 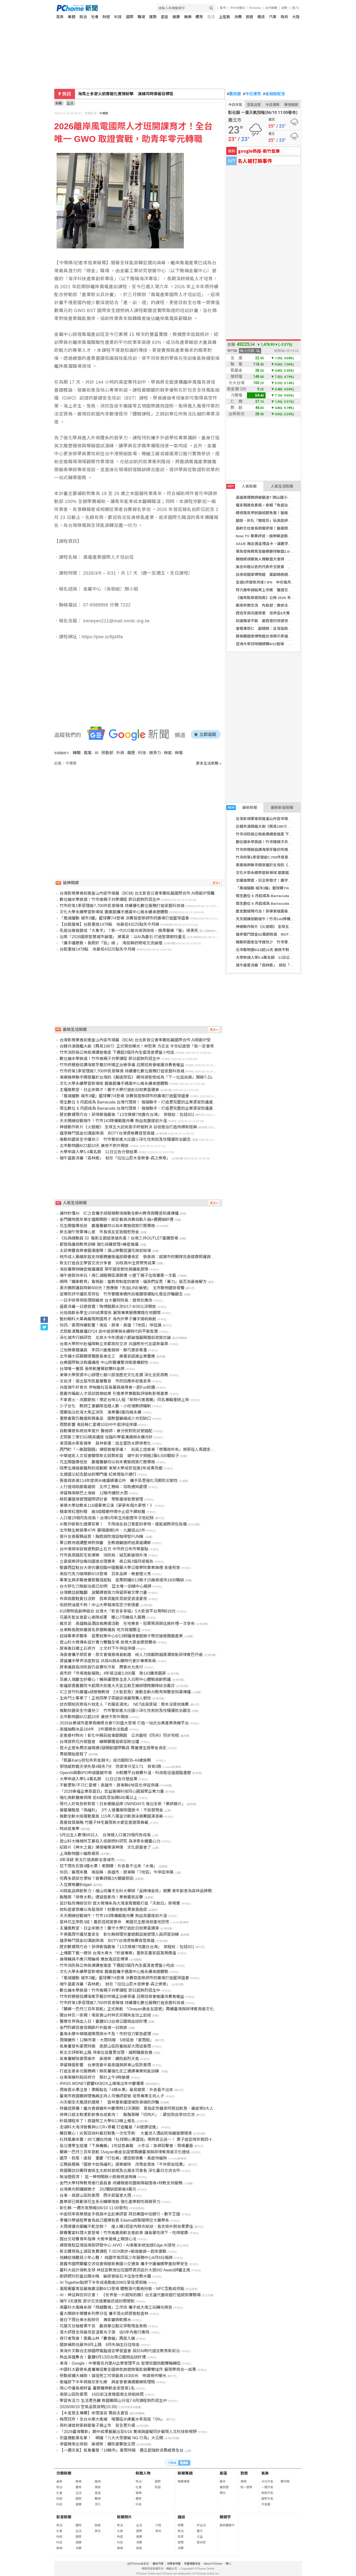 I want to click on 警特報, so click(x=284, y=2481).